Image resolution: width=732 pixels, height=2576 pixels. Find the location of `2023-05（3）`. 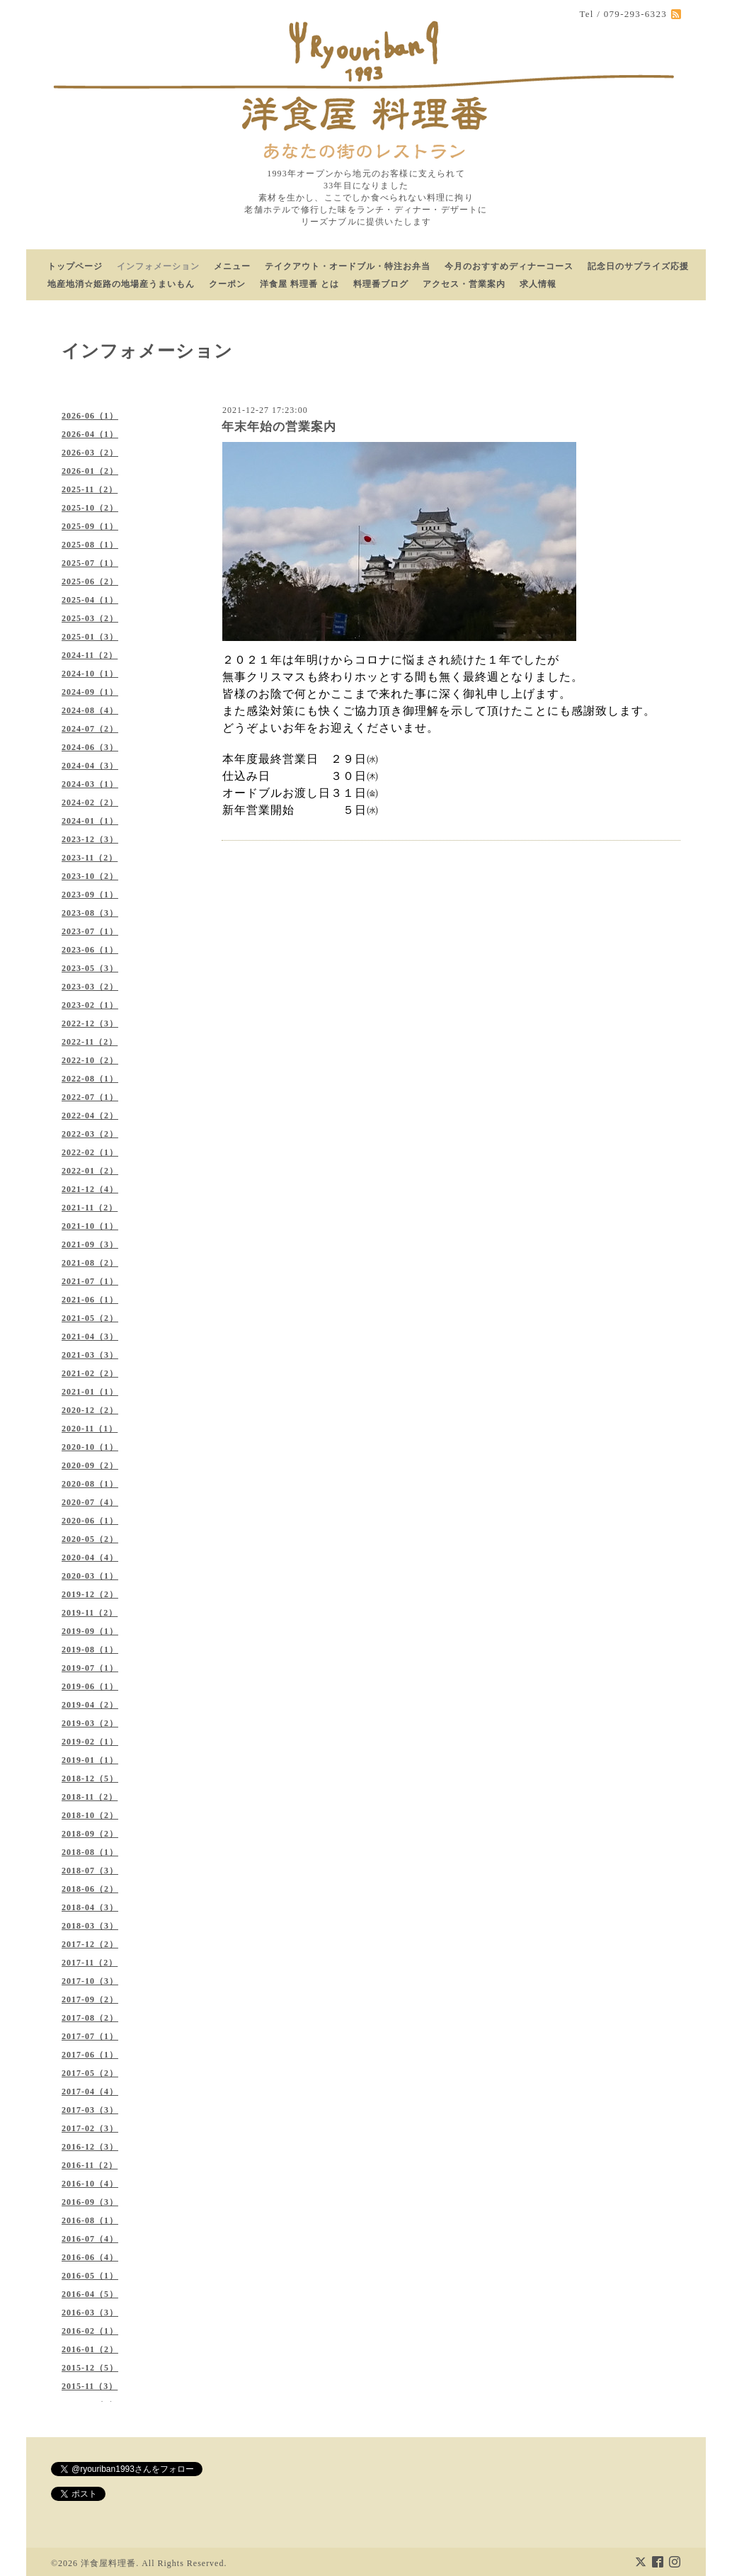

2023-05（3） is located at coordinates (90, 968).